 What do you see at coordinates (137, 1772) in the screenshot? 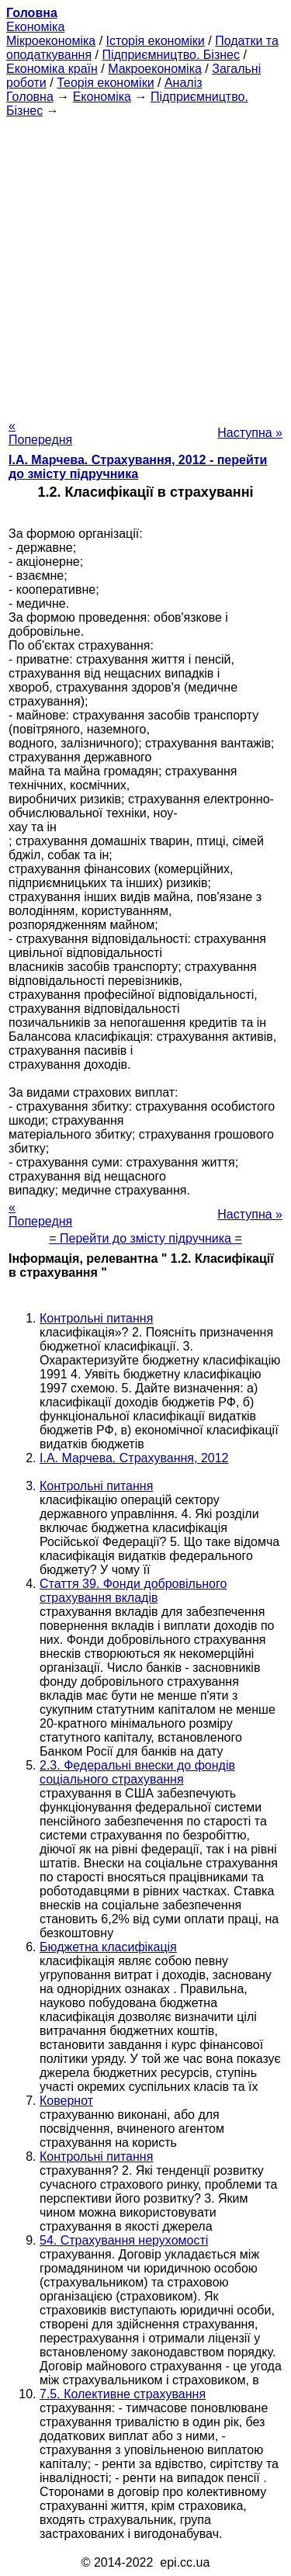
I see `2.3. Федеральні внески до фондів соціального страхування` at bounding box center [137, 1772].